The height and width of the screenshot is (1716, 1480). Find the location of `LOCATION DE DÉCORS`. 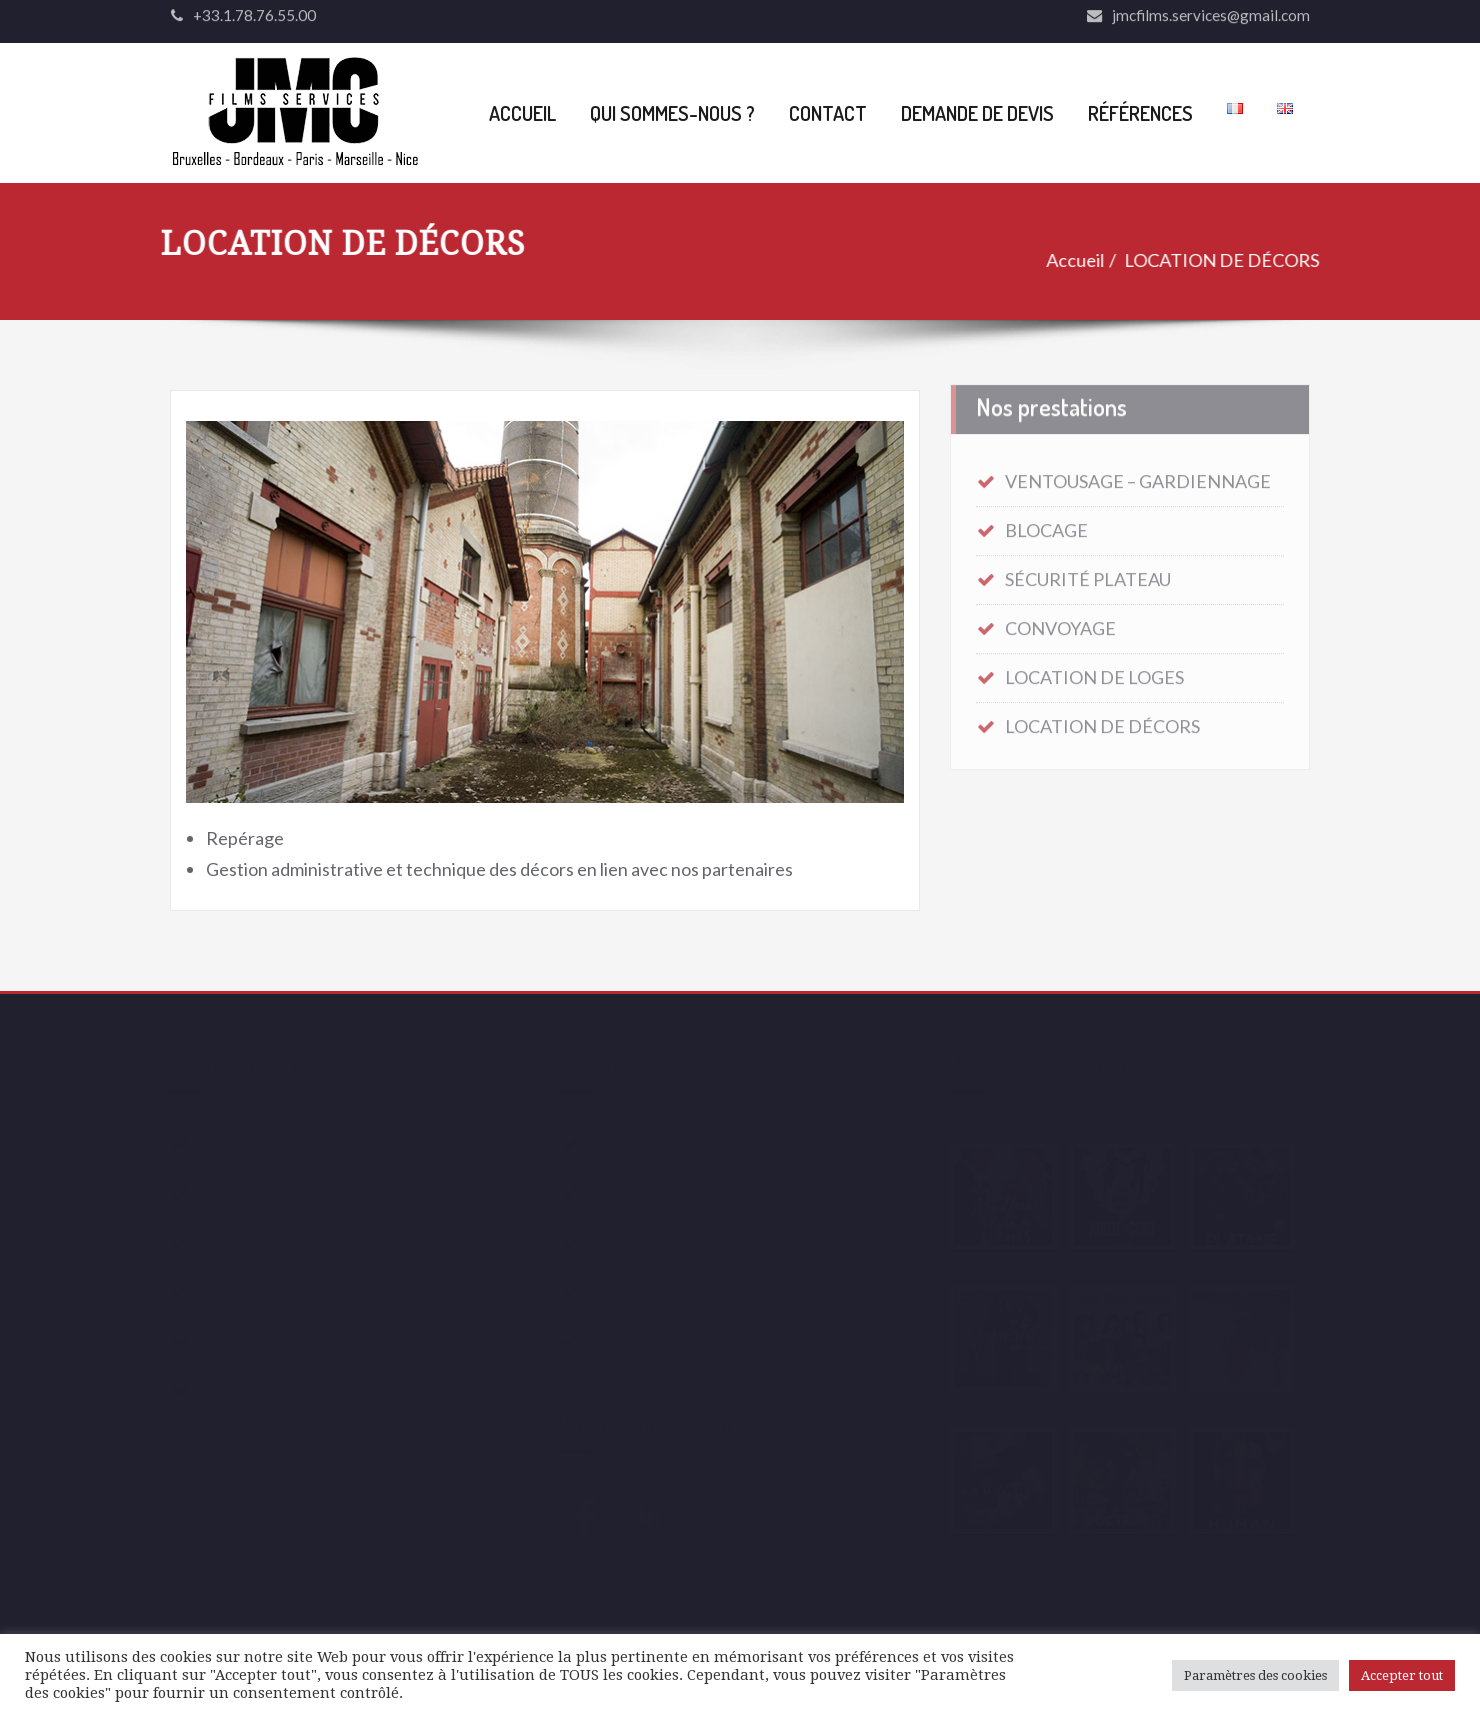

LOCATION DE DÉCORS is located at coordinates (1210, 260).